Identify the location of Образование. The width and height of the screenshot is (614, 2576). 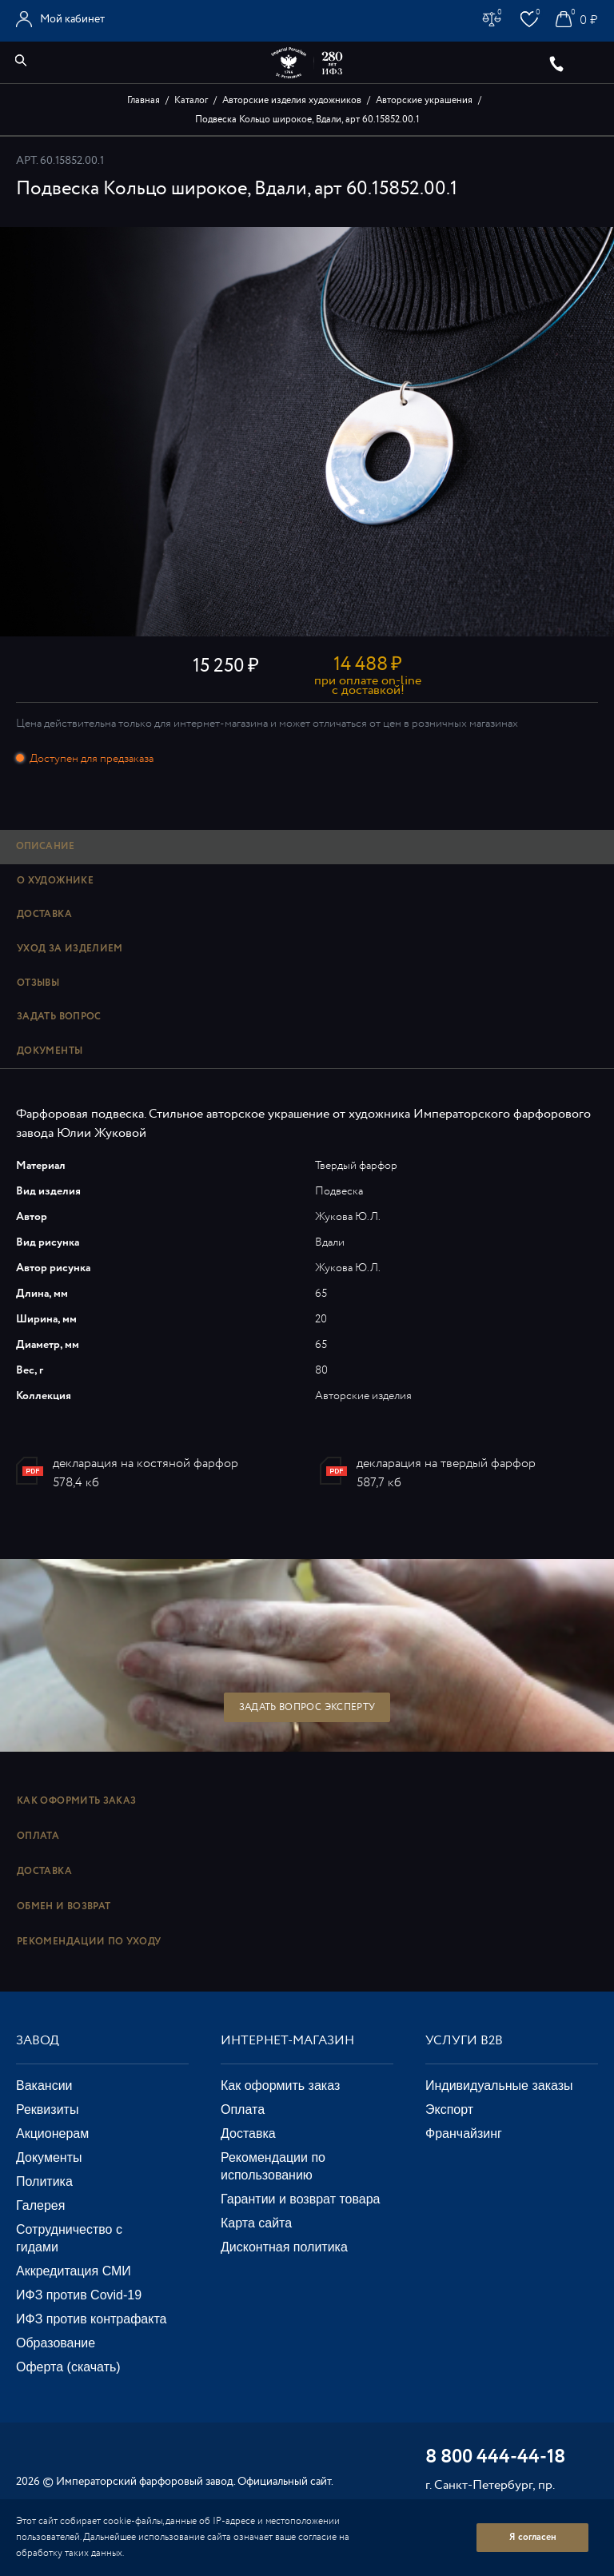
(55, 2343).